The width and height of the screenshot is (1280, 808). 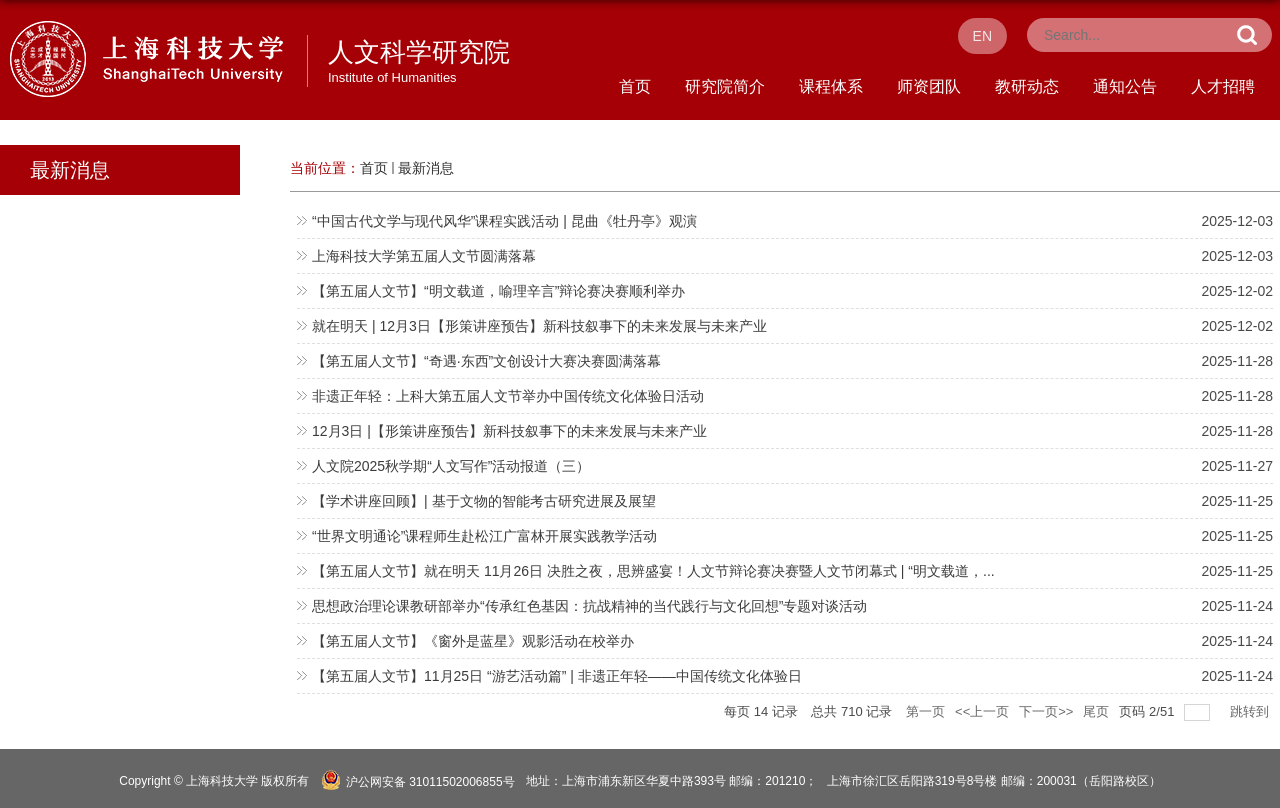 I want to click on 首页, so click(x=635, y=86).